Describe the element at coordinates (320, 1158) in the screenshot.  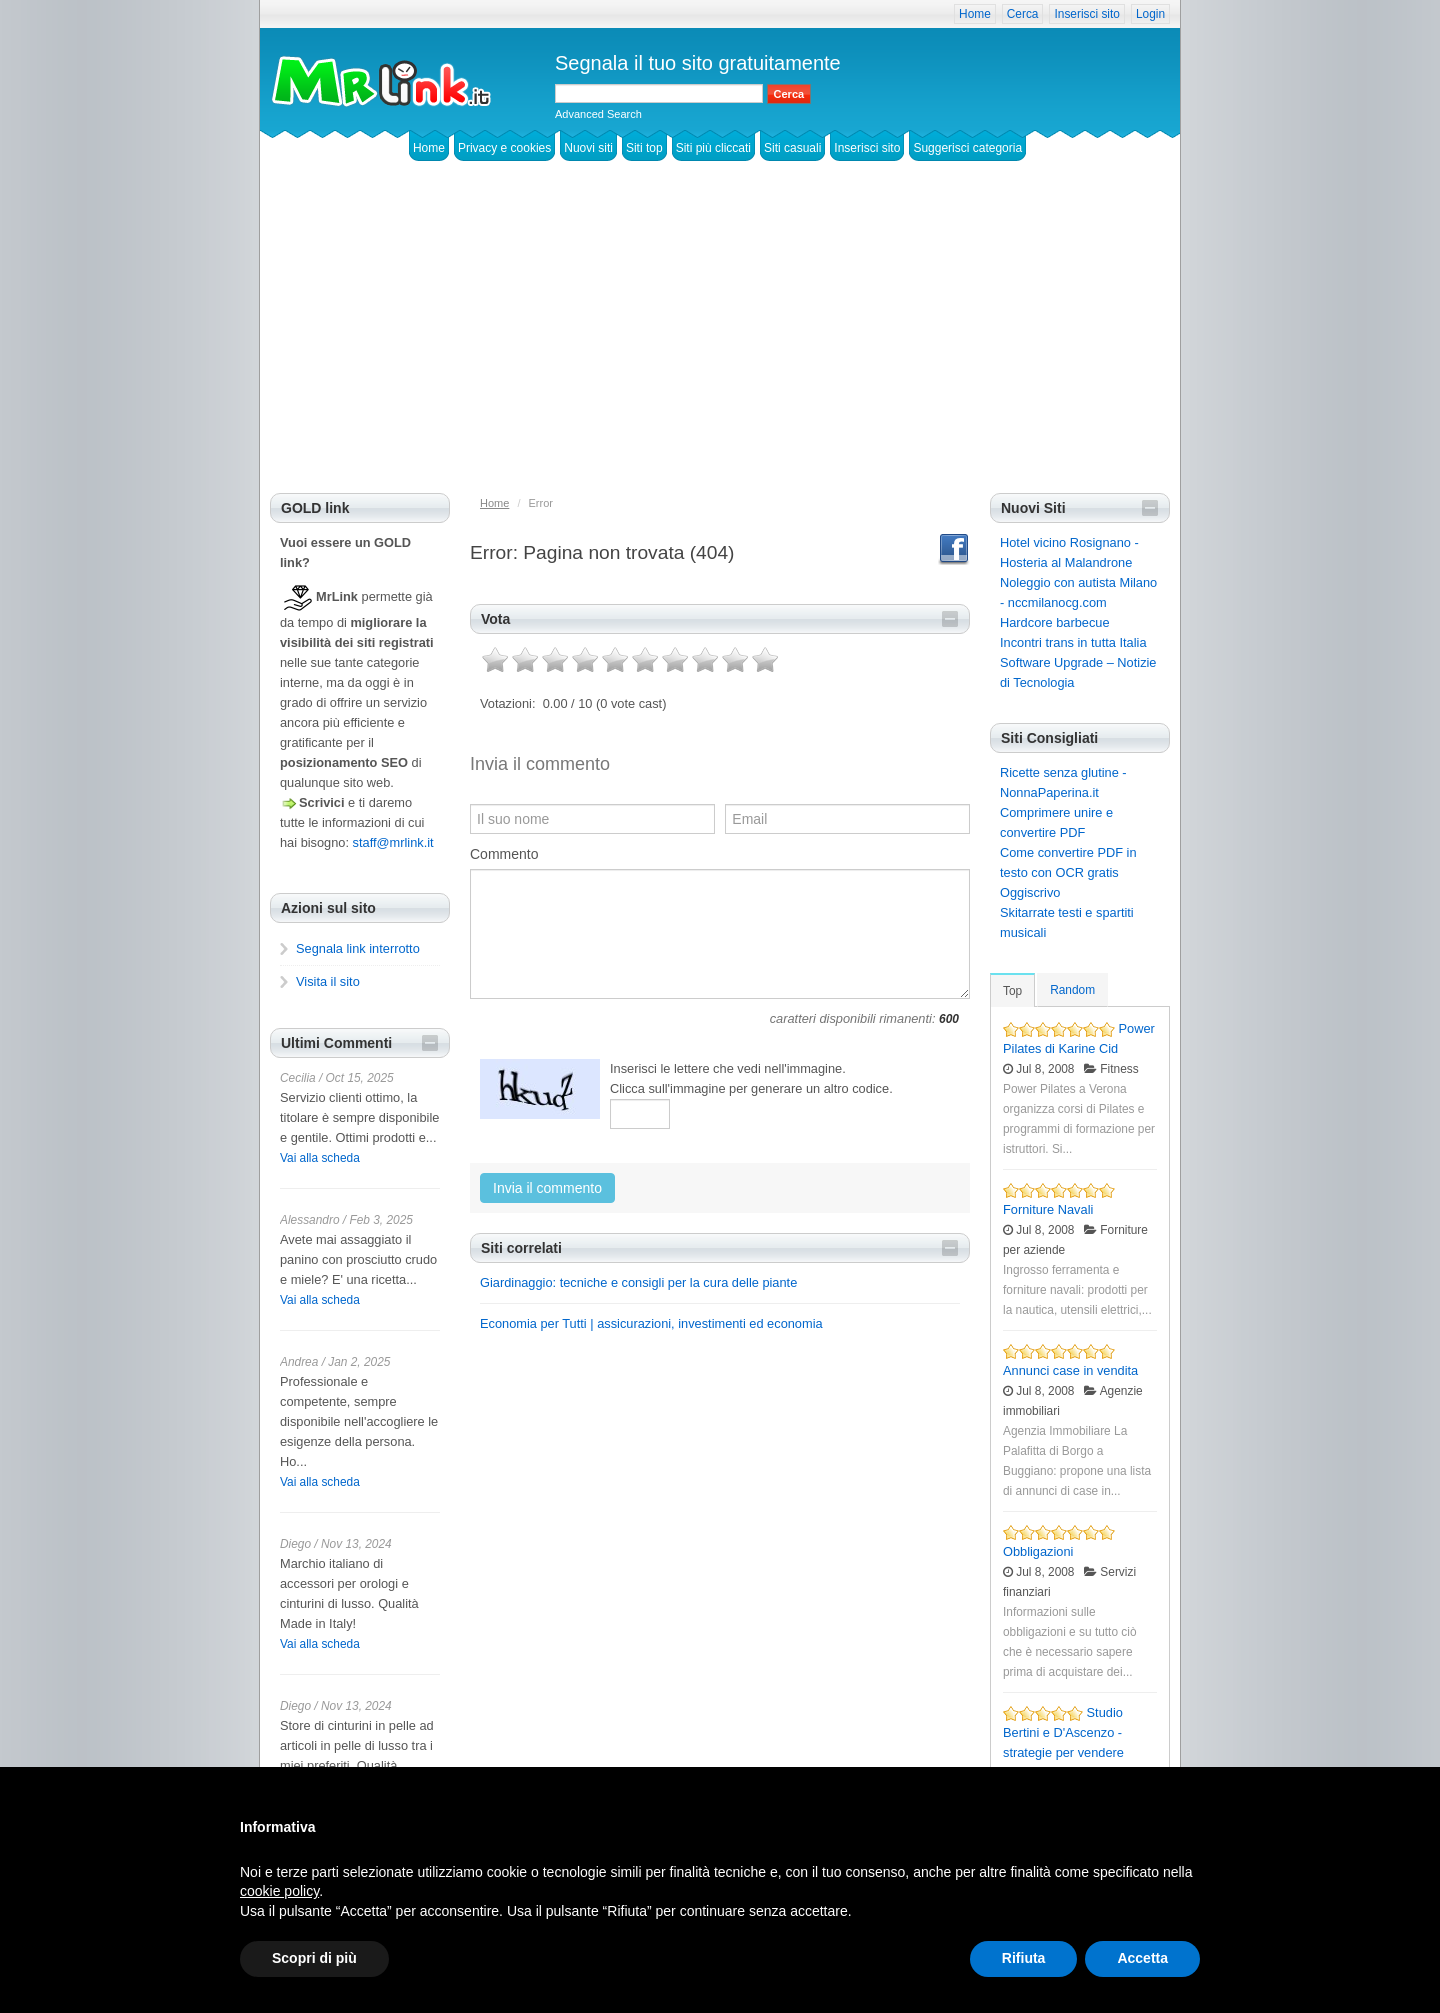
I see `Vai alla scheda` at that location.